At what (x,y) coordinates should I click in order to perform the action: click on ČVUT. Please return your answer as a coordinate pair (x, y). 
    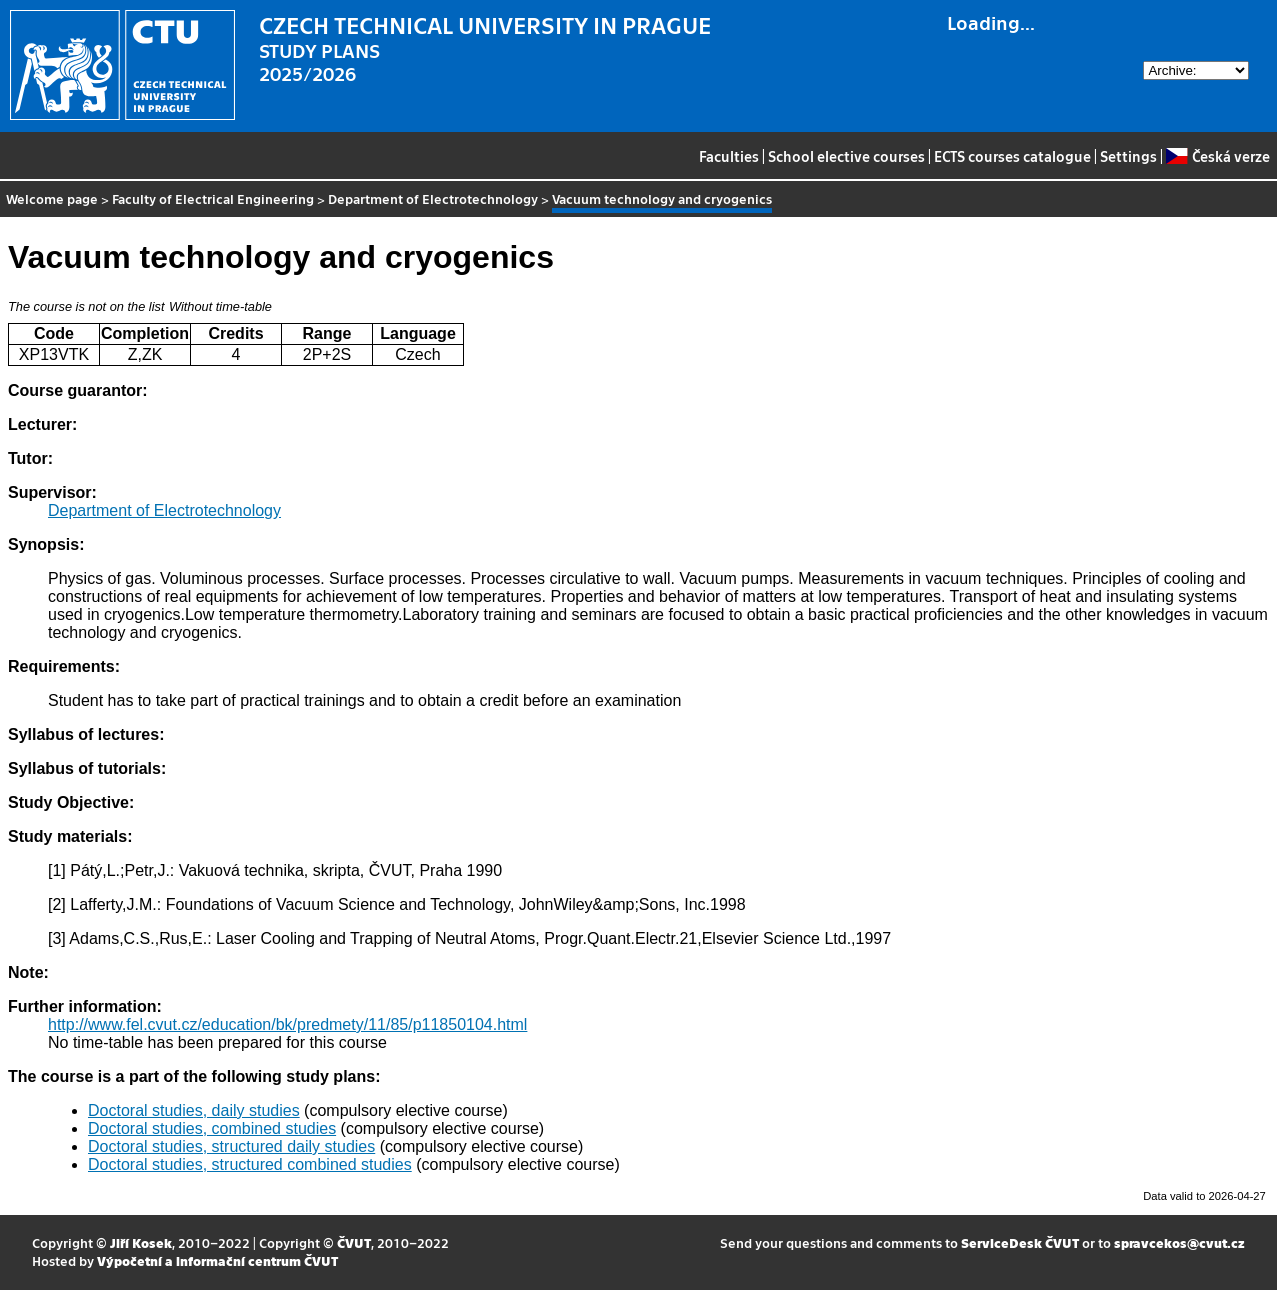
    Looking at the image, I should click on (354, 1242).